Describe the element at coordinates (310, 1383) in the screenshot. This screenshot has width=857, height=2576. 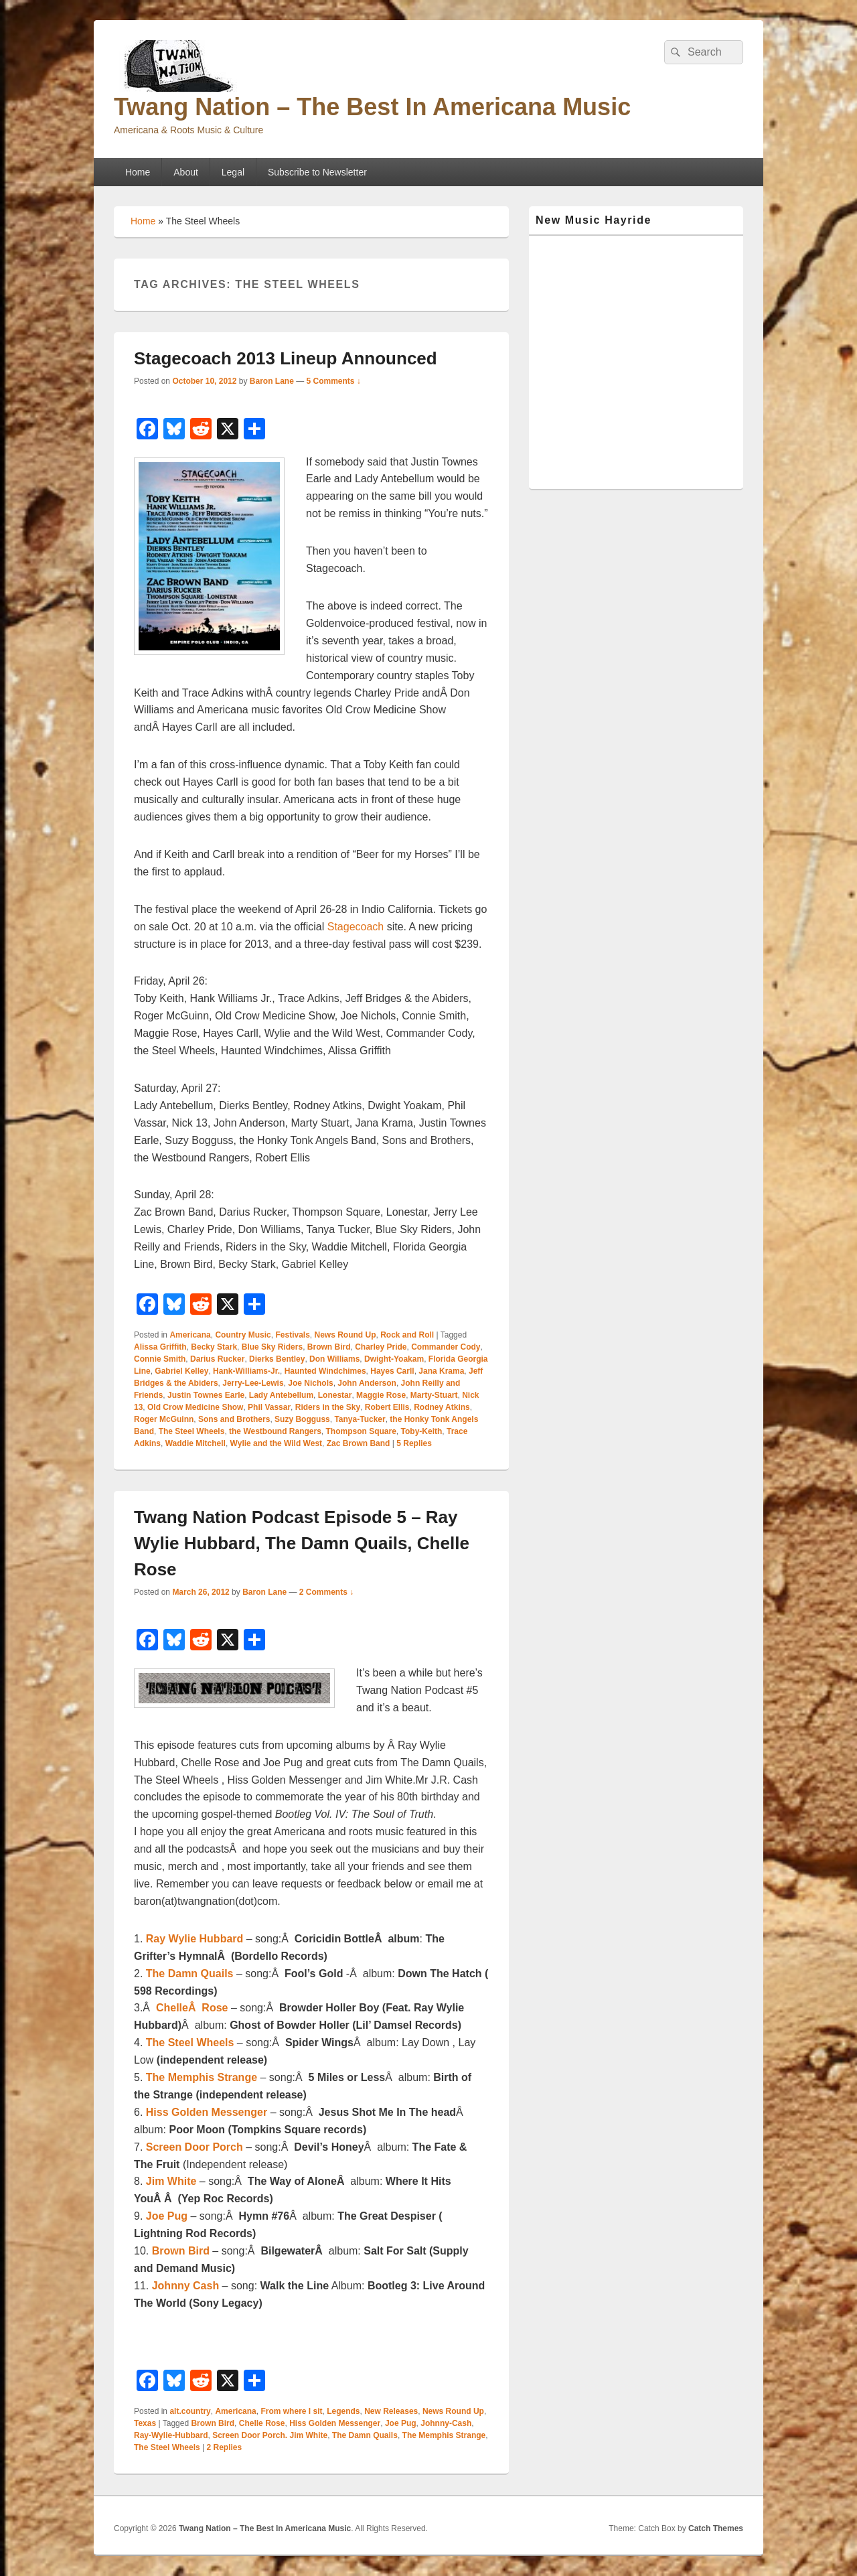
I see `Joe Nichols` at that location.